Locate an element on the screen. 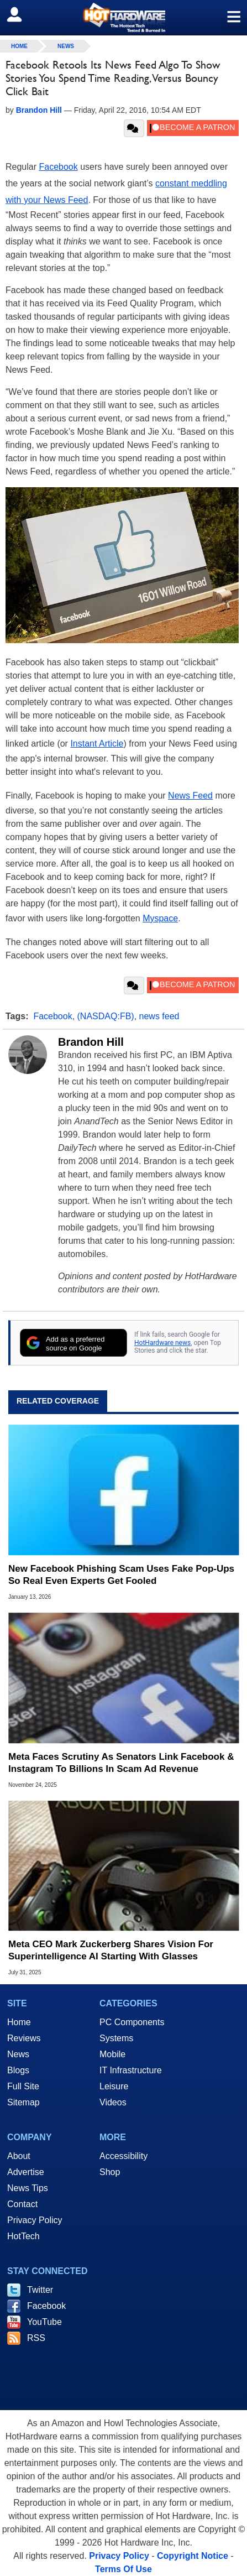 The height and width of the screenshot is (2576, 247). Videos is located at coordinates (113, 2102).